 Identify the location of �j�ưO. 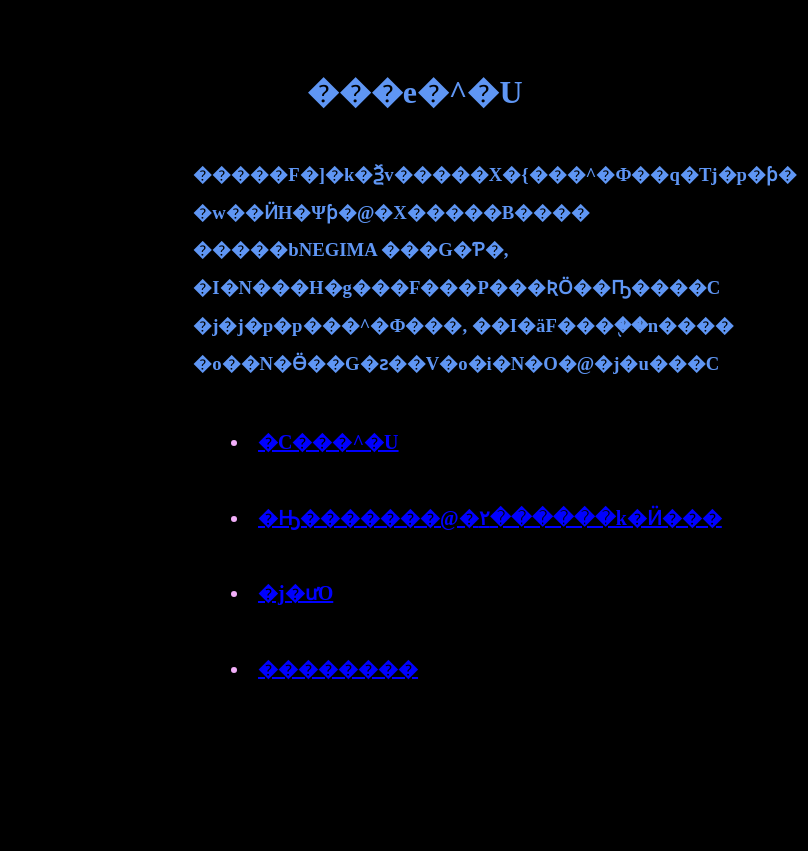
(295, 593).